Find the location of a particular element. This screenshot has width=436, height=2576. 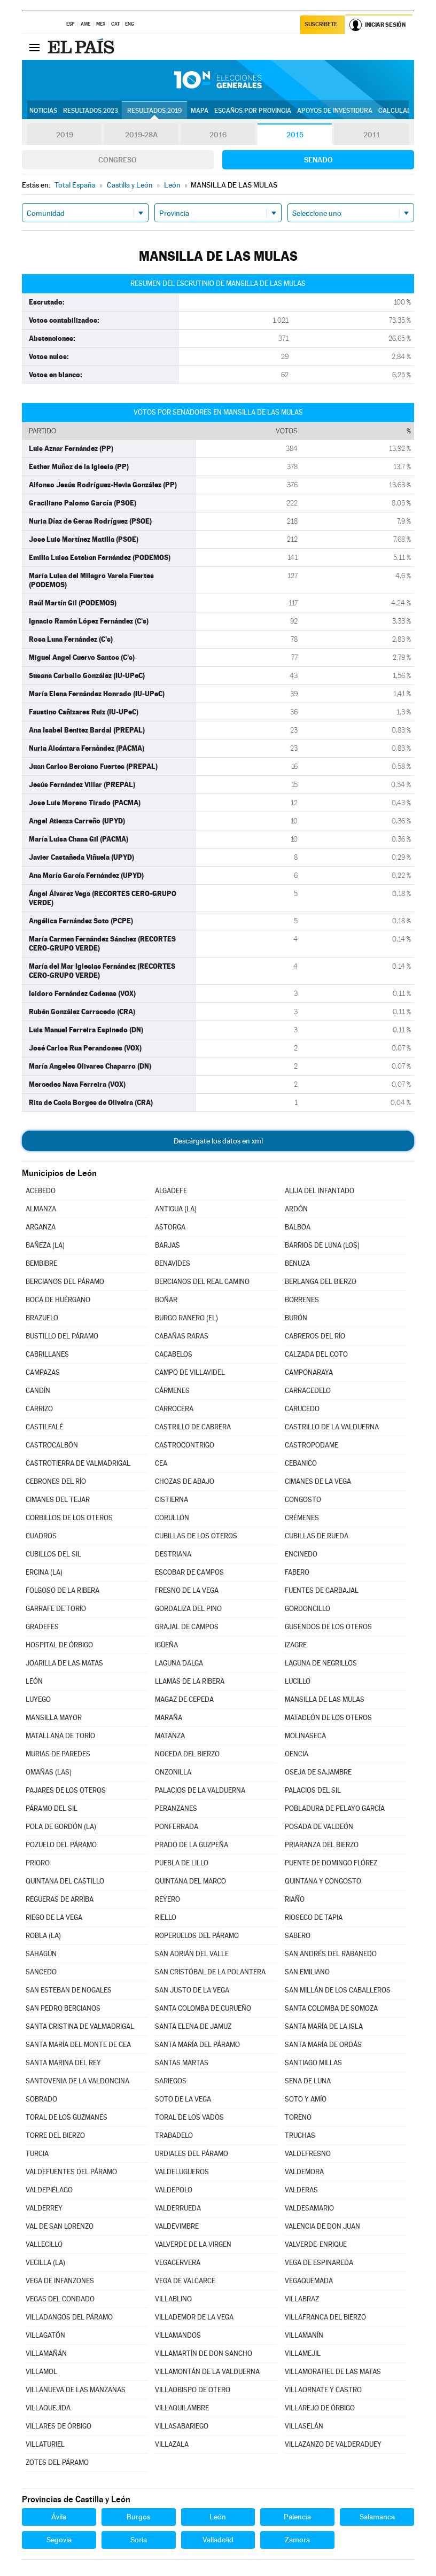

BRAZUELO is located at coordinates (42, 1318).